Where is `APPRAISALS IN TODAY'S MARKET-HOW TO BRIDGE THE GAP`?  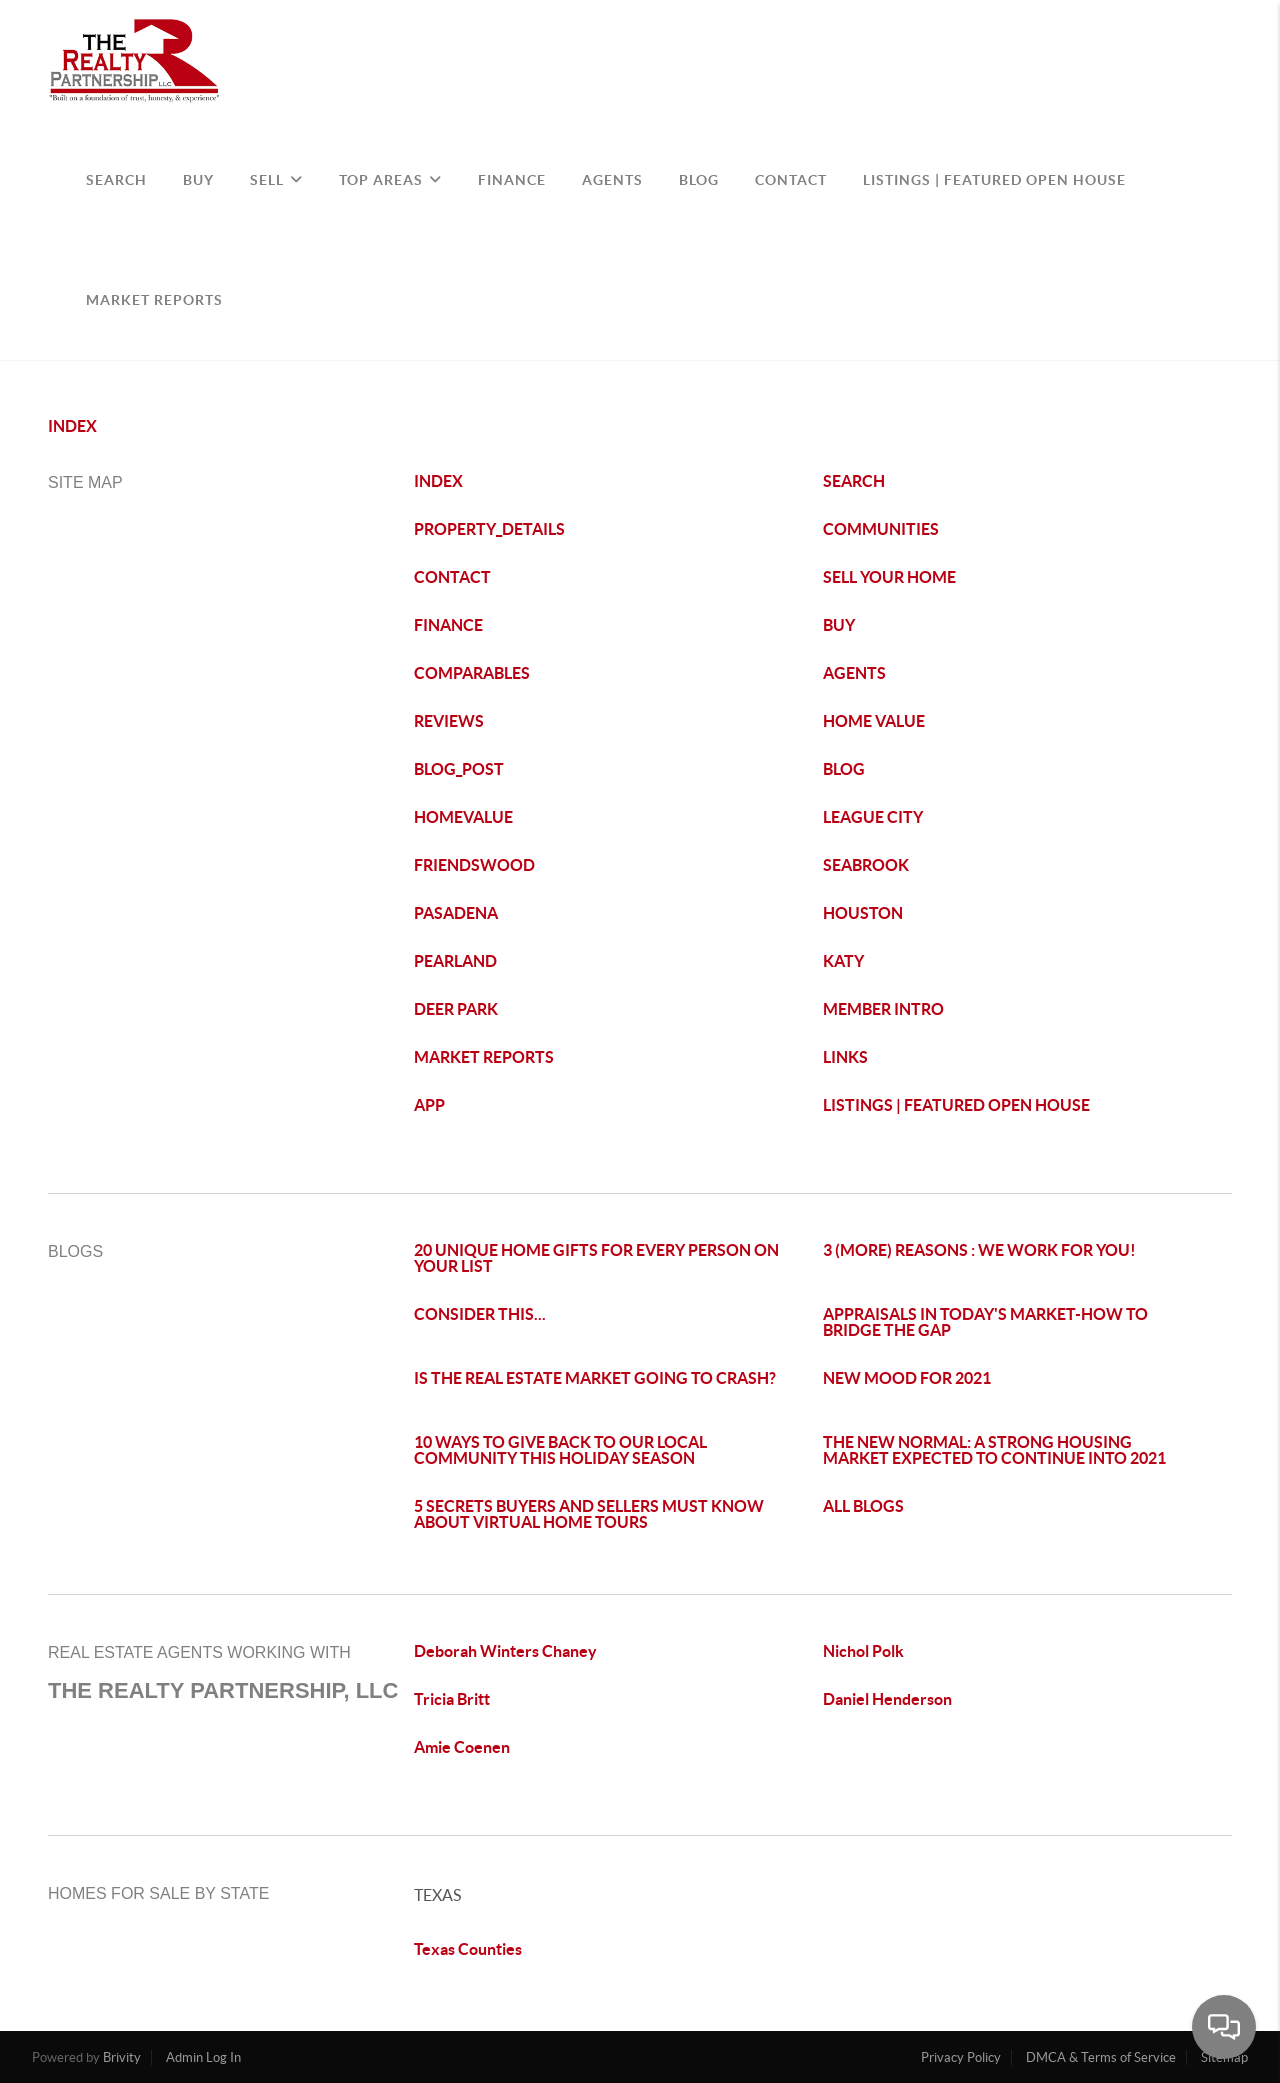 APPRAISALS IN TODAY'S MARKET-HOW TO BRIDGE THE GAP is located at coordinates (985, 1322).